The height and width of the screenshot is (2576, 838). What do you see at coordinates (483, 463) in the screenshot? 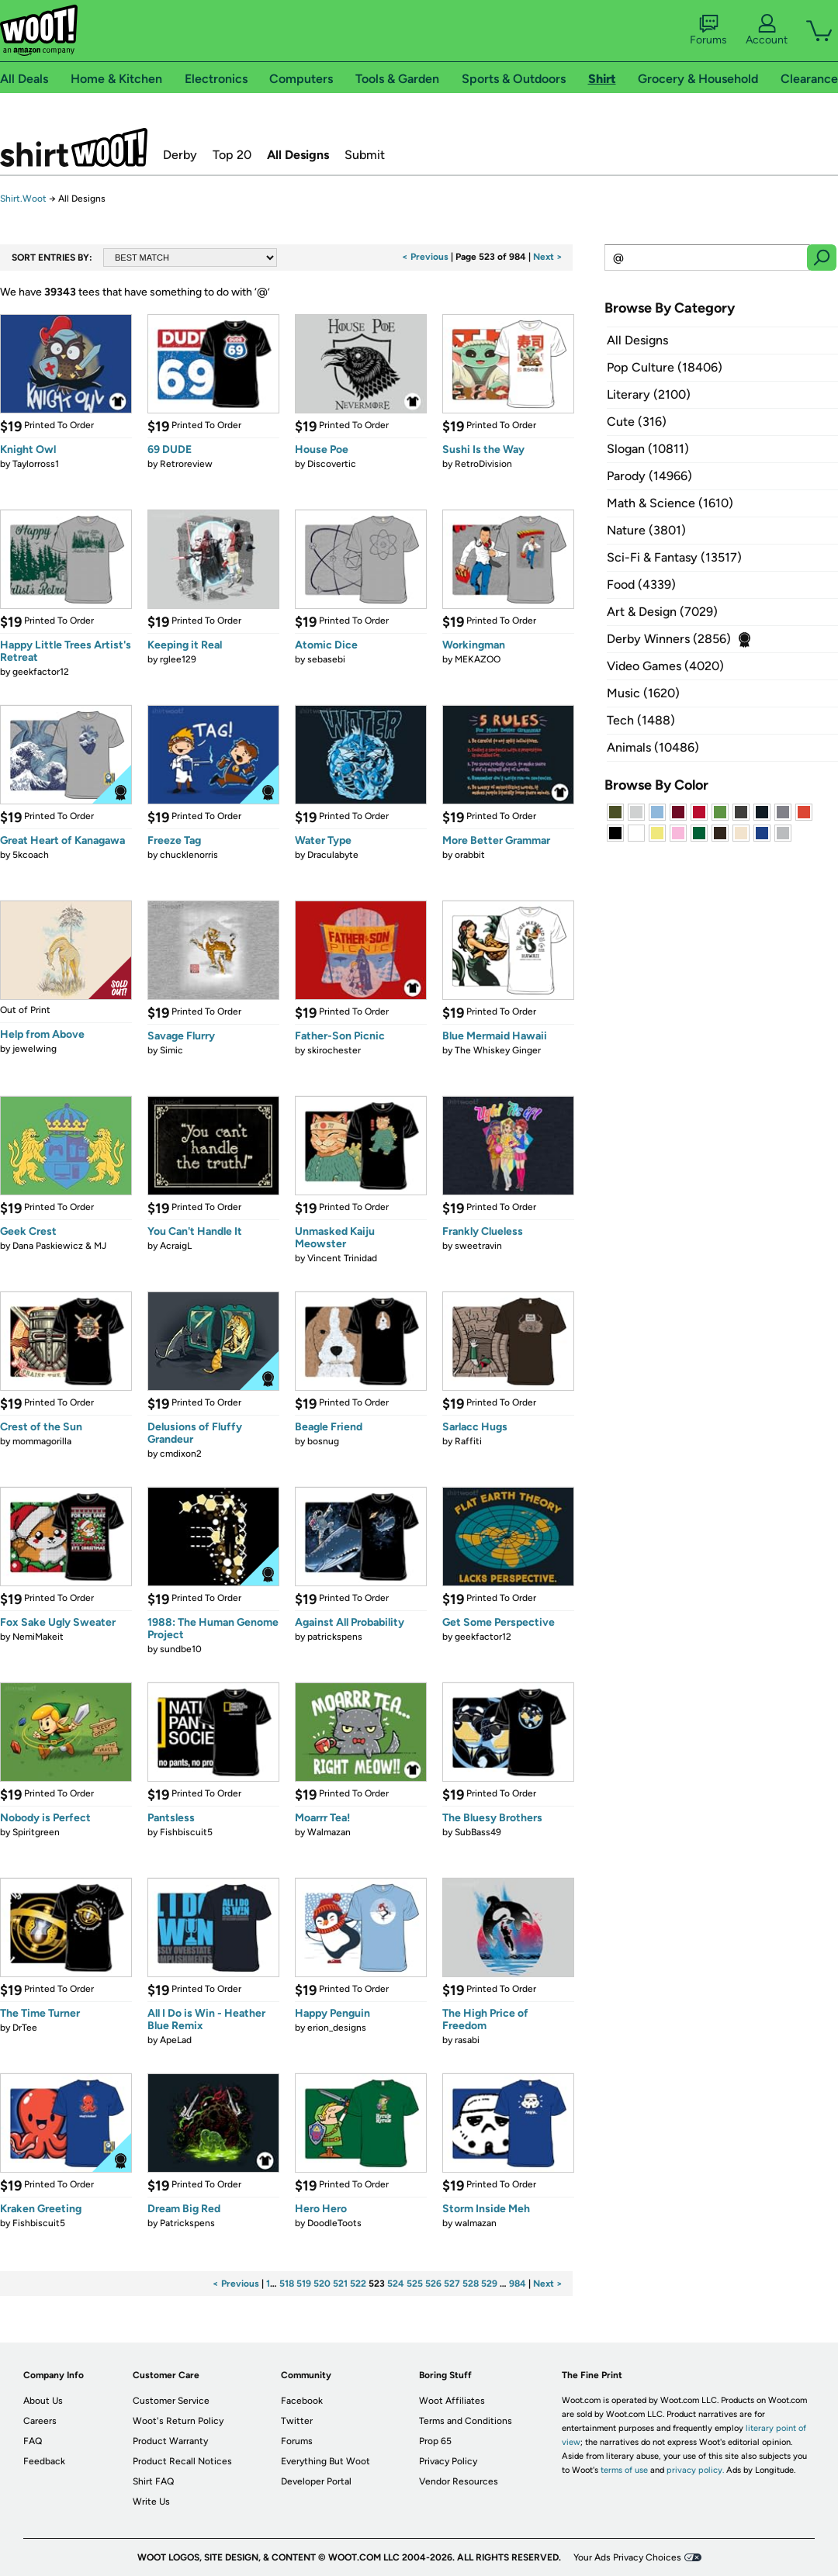
I see `RetroDivision` at bounding box center [483, 463].